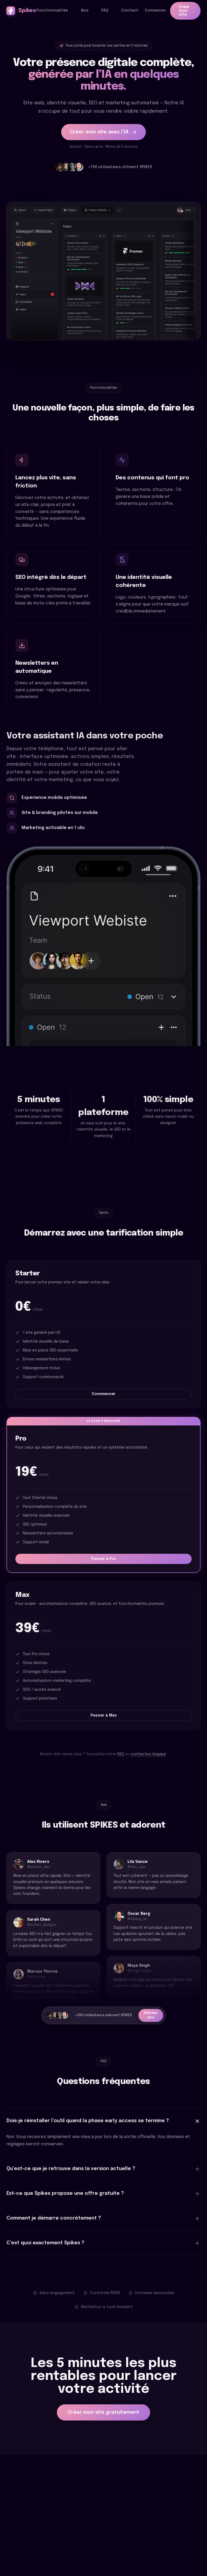 Image resolution: width=207 pixels, height=2576 pixels. Describe the element at coordinates (103, 1394) in the screenshot. I see `Commencer` at that location.